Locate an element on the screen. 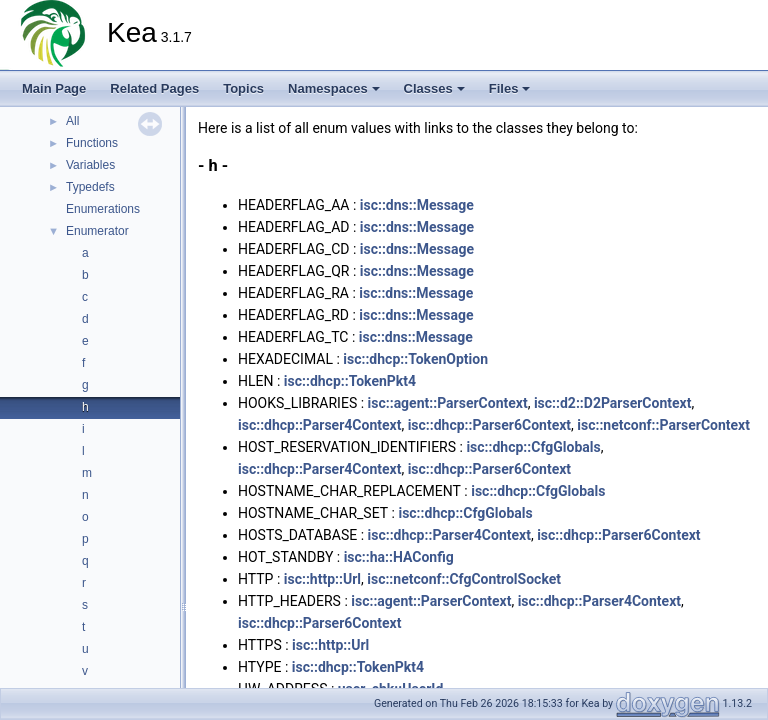 Image resolution: width=768 pixels, height=720 pixels. isc::dhcp::Parser6Context is located at coordinates (489, 425).